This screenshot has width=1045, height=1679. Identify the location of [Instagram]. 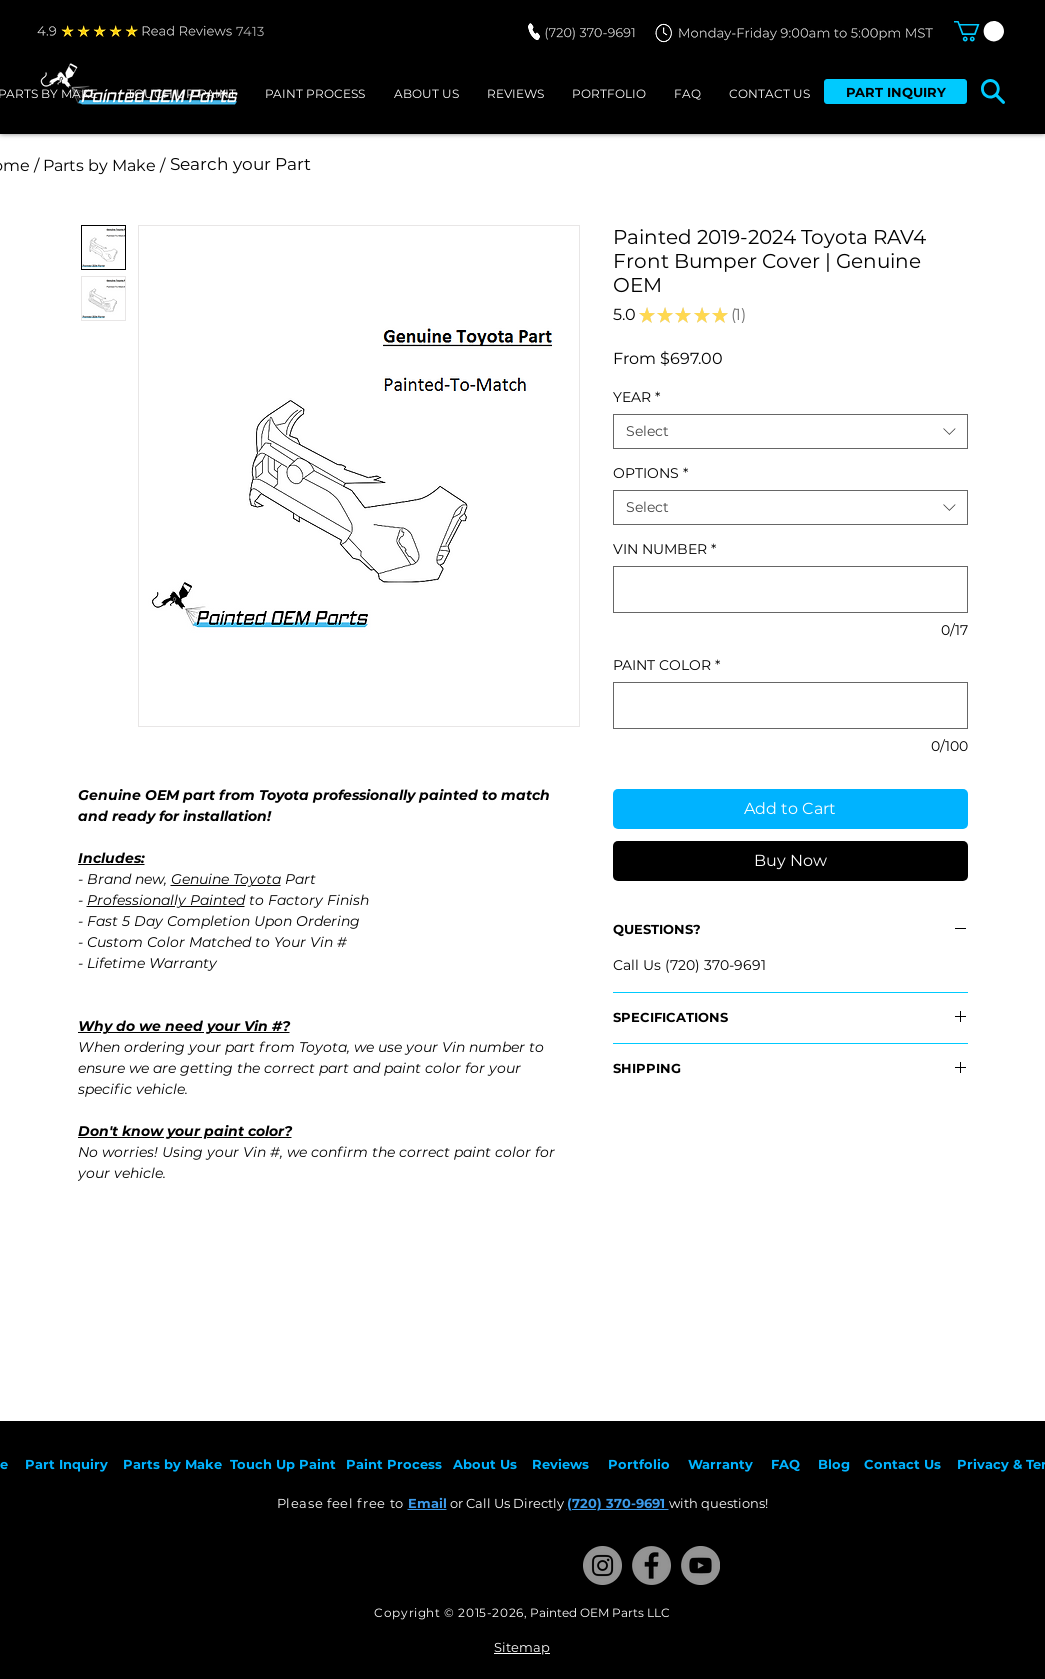
(602, 1565).